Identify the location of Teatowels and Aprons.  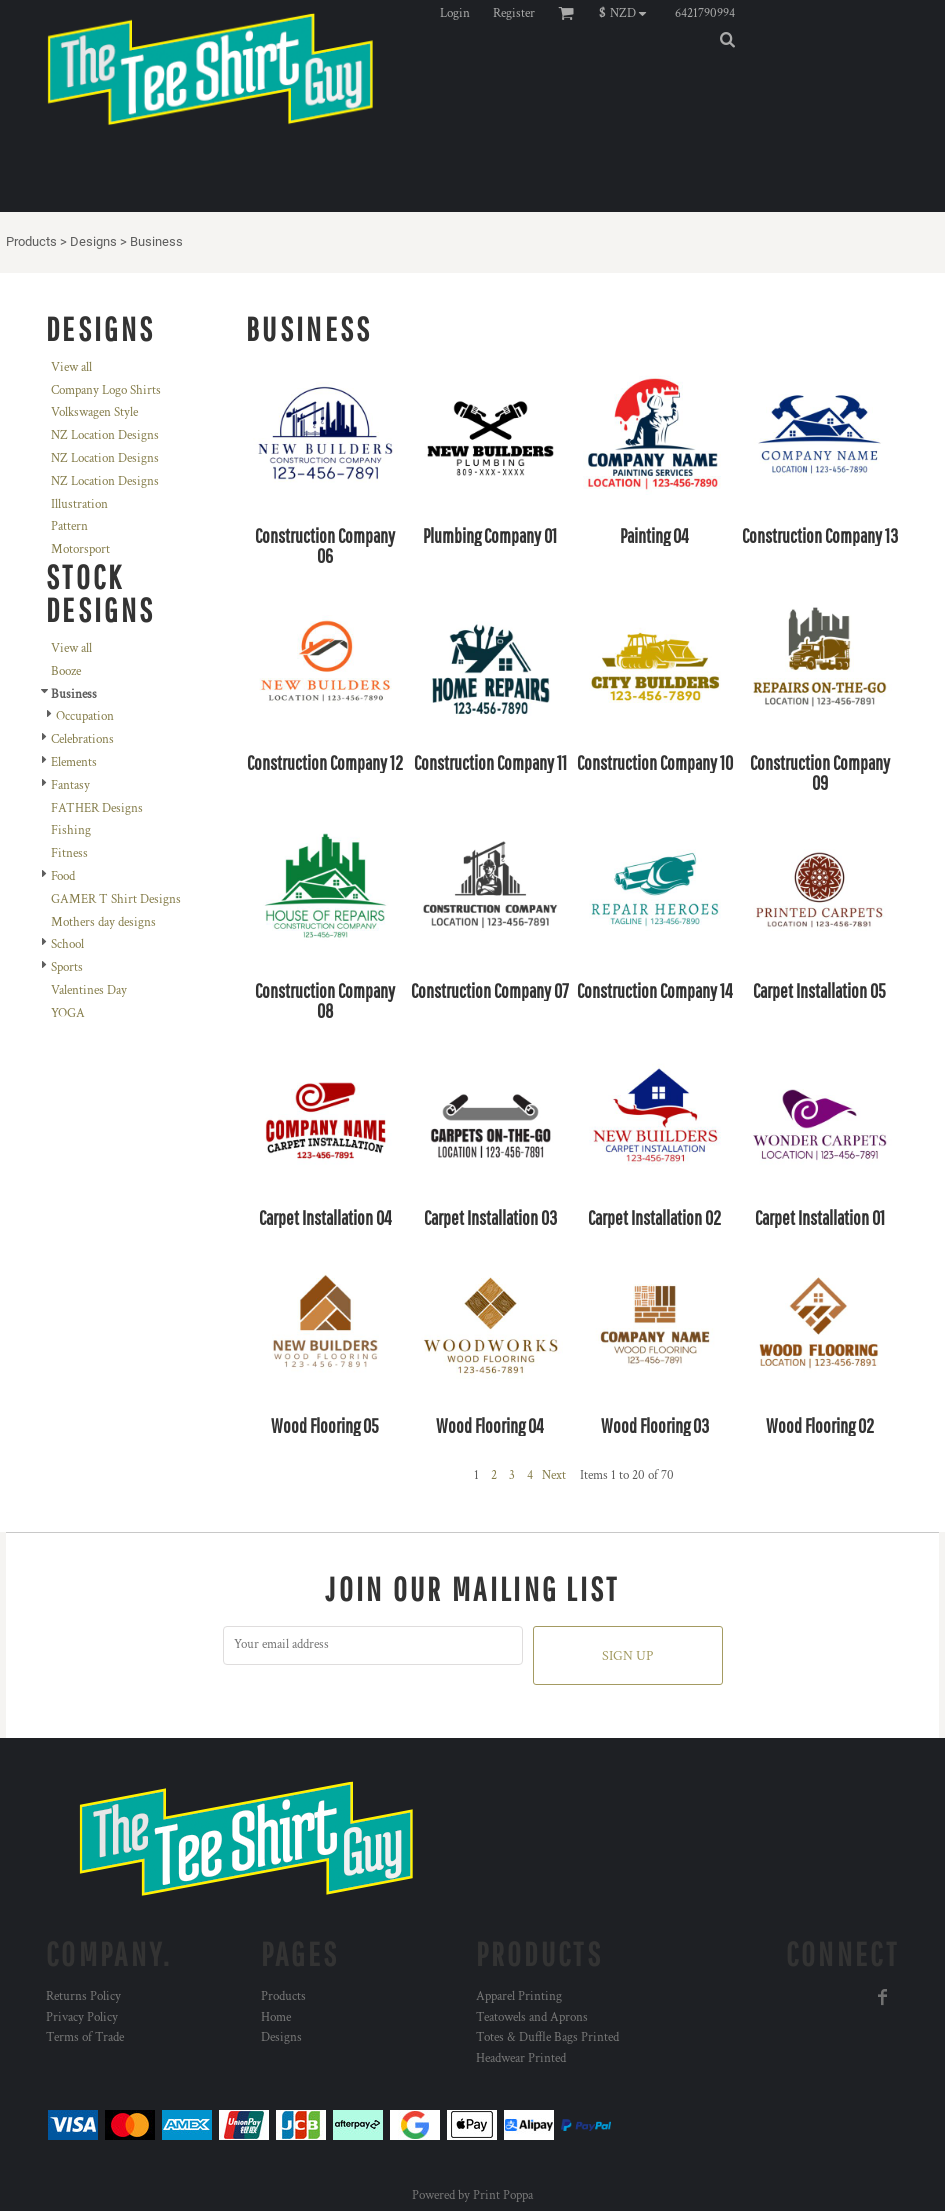
(532, 2017).